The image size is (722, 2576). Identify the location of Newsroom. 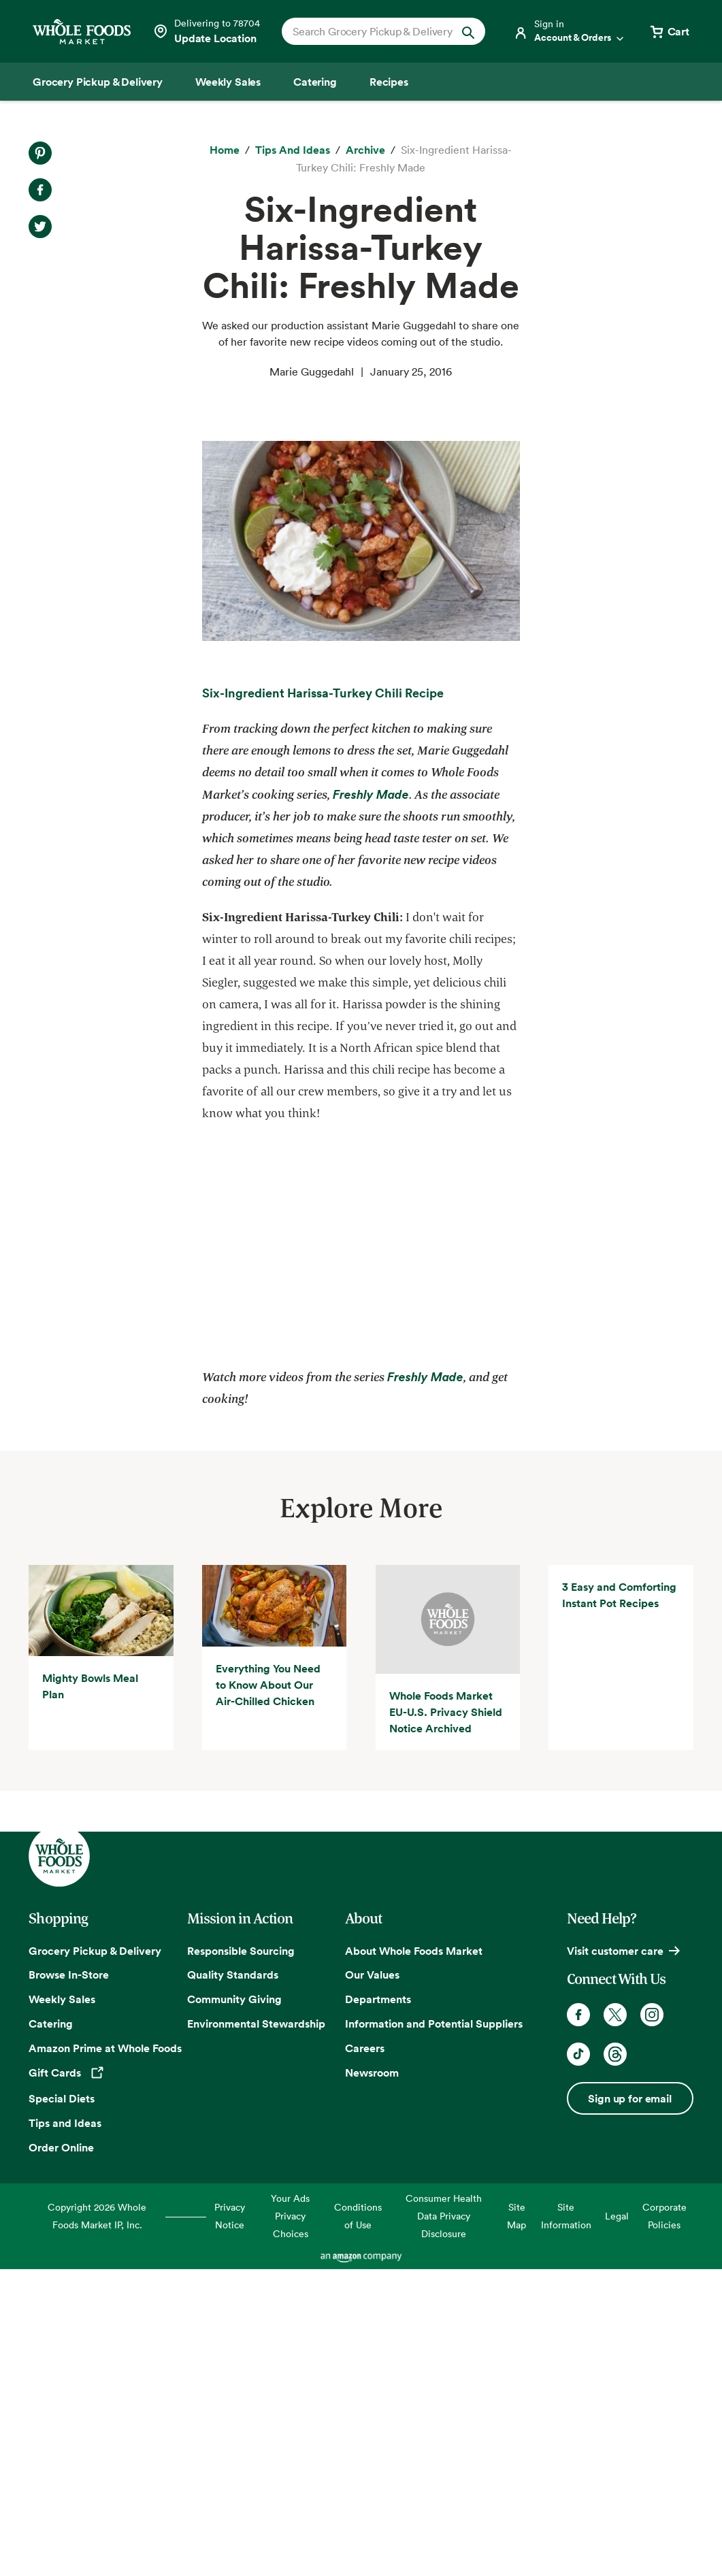
(372, 2380).